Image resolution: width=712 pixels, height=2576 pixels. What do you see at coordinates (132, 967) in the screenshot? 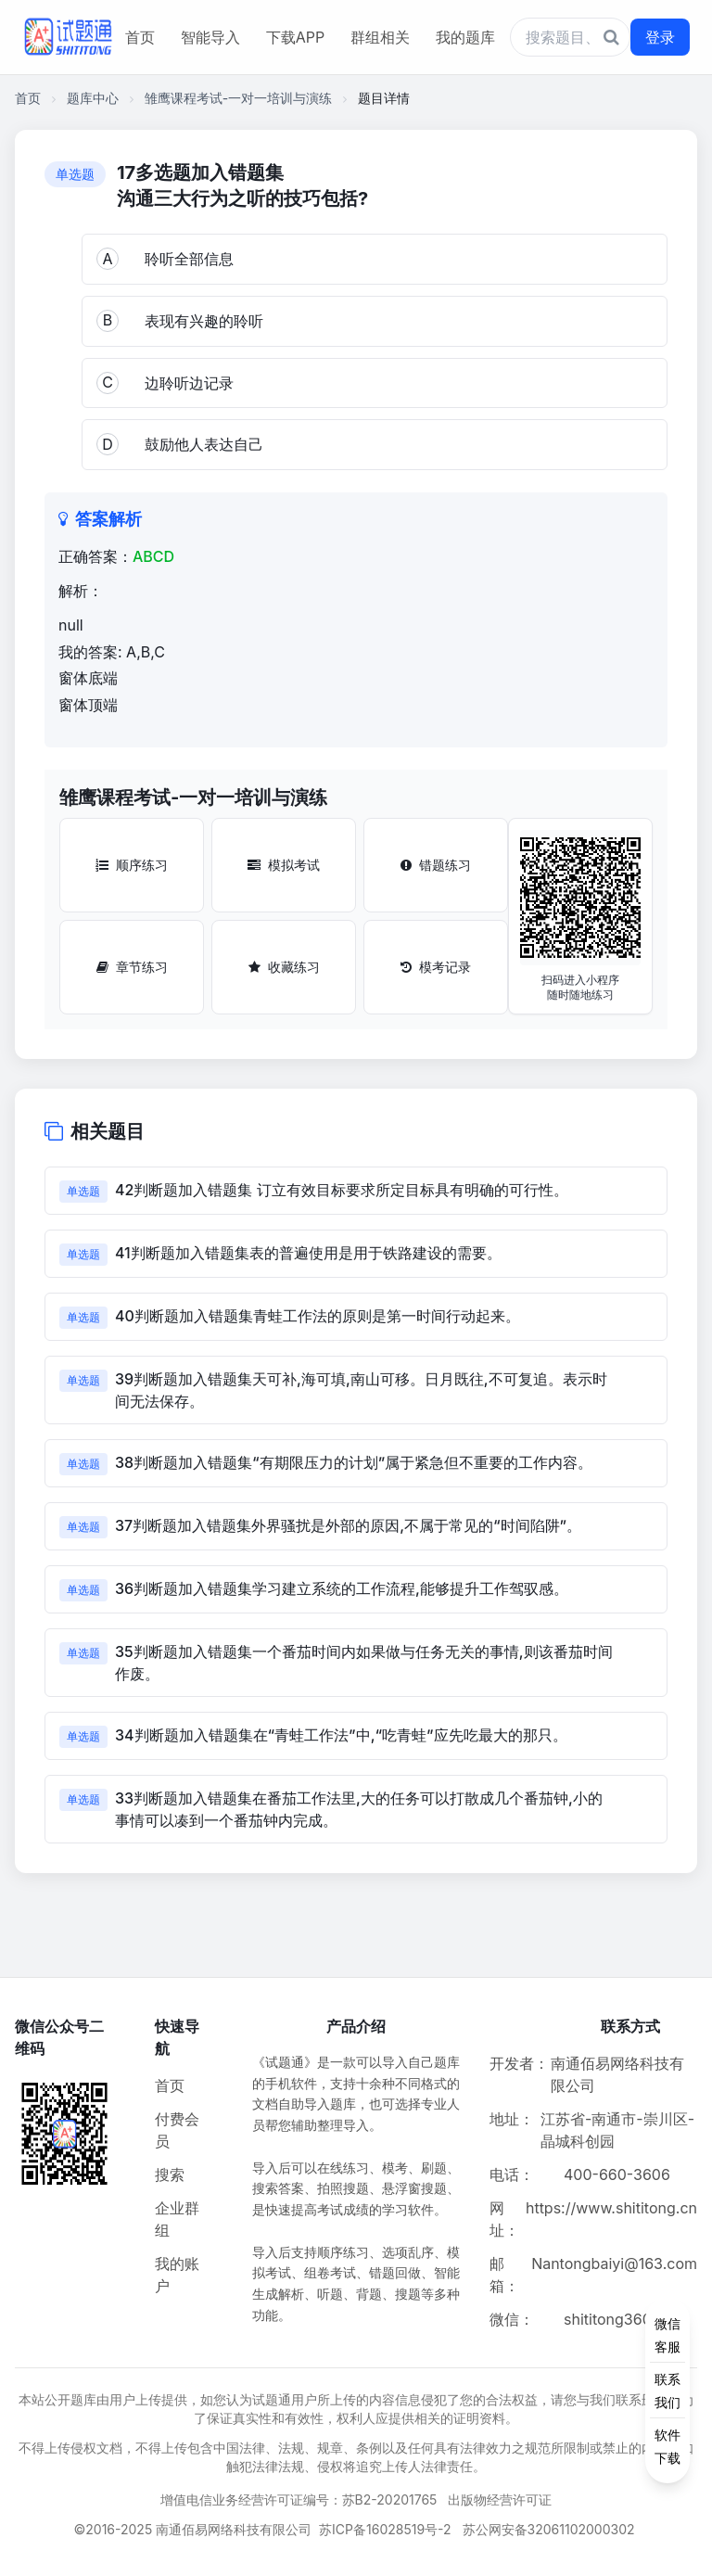
I see `章节练习 [章节练习按钮]` at bounding box center [132, 967].